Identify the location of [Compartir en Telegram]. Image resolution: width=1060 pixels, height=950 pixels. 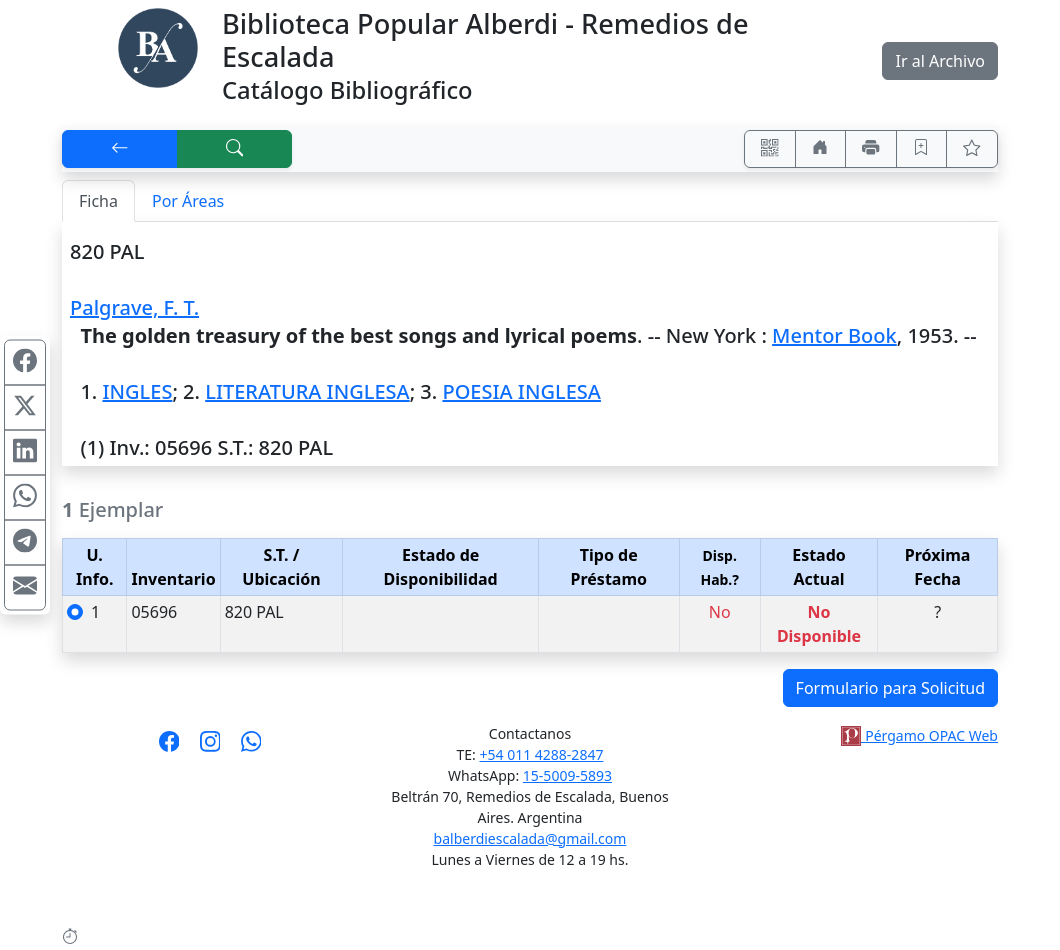
(25, 543).